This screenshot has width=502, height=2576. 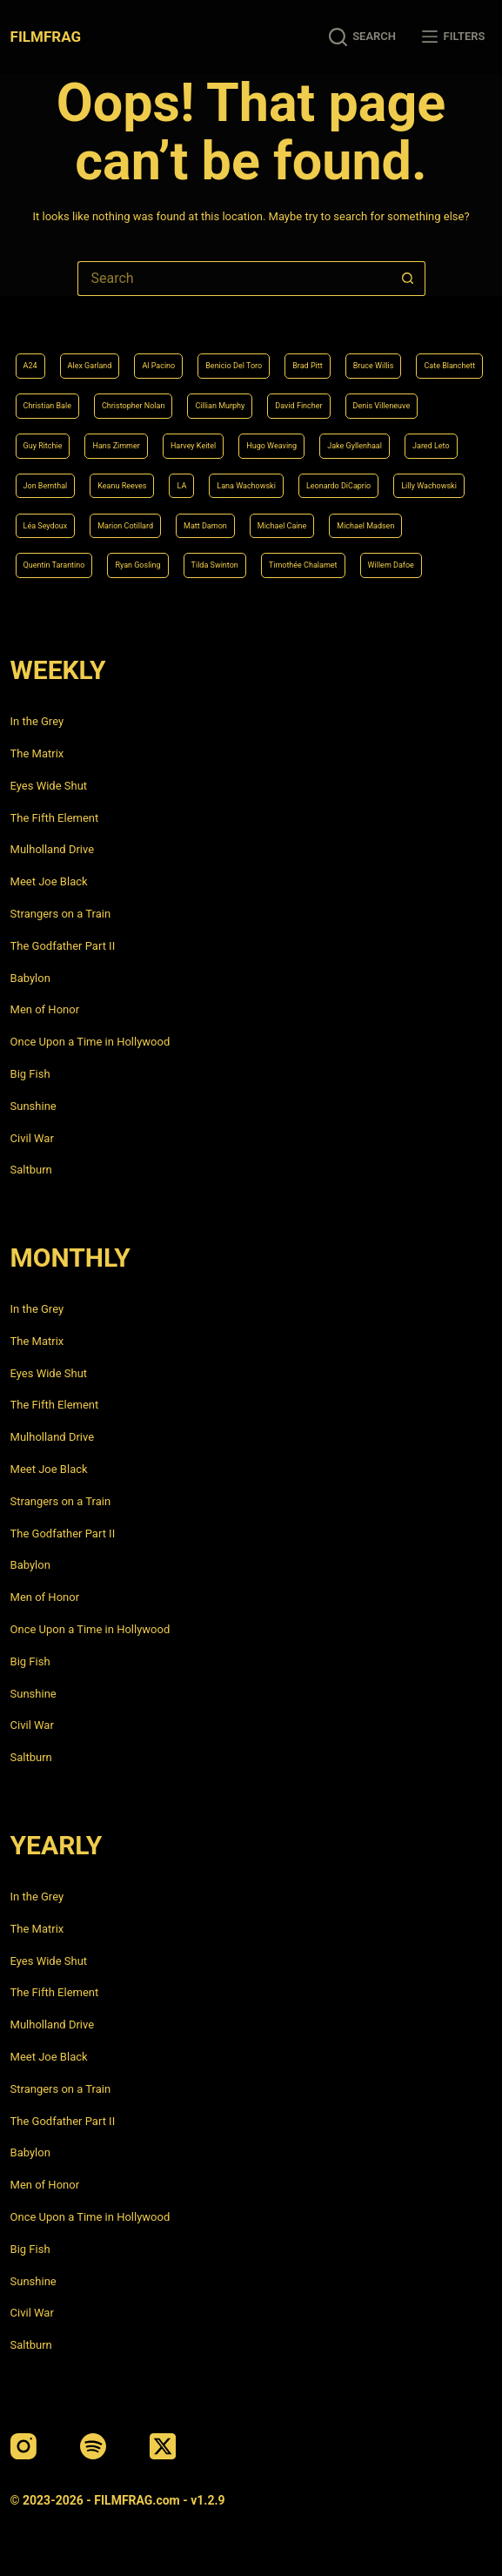 I want to click on LA [LA (13 items)], so click(x=181, y=485).